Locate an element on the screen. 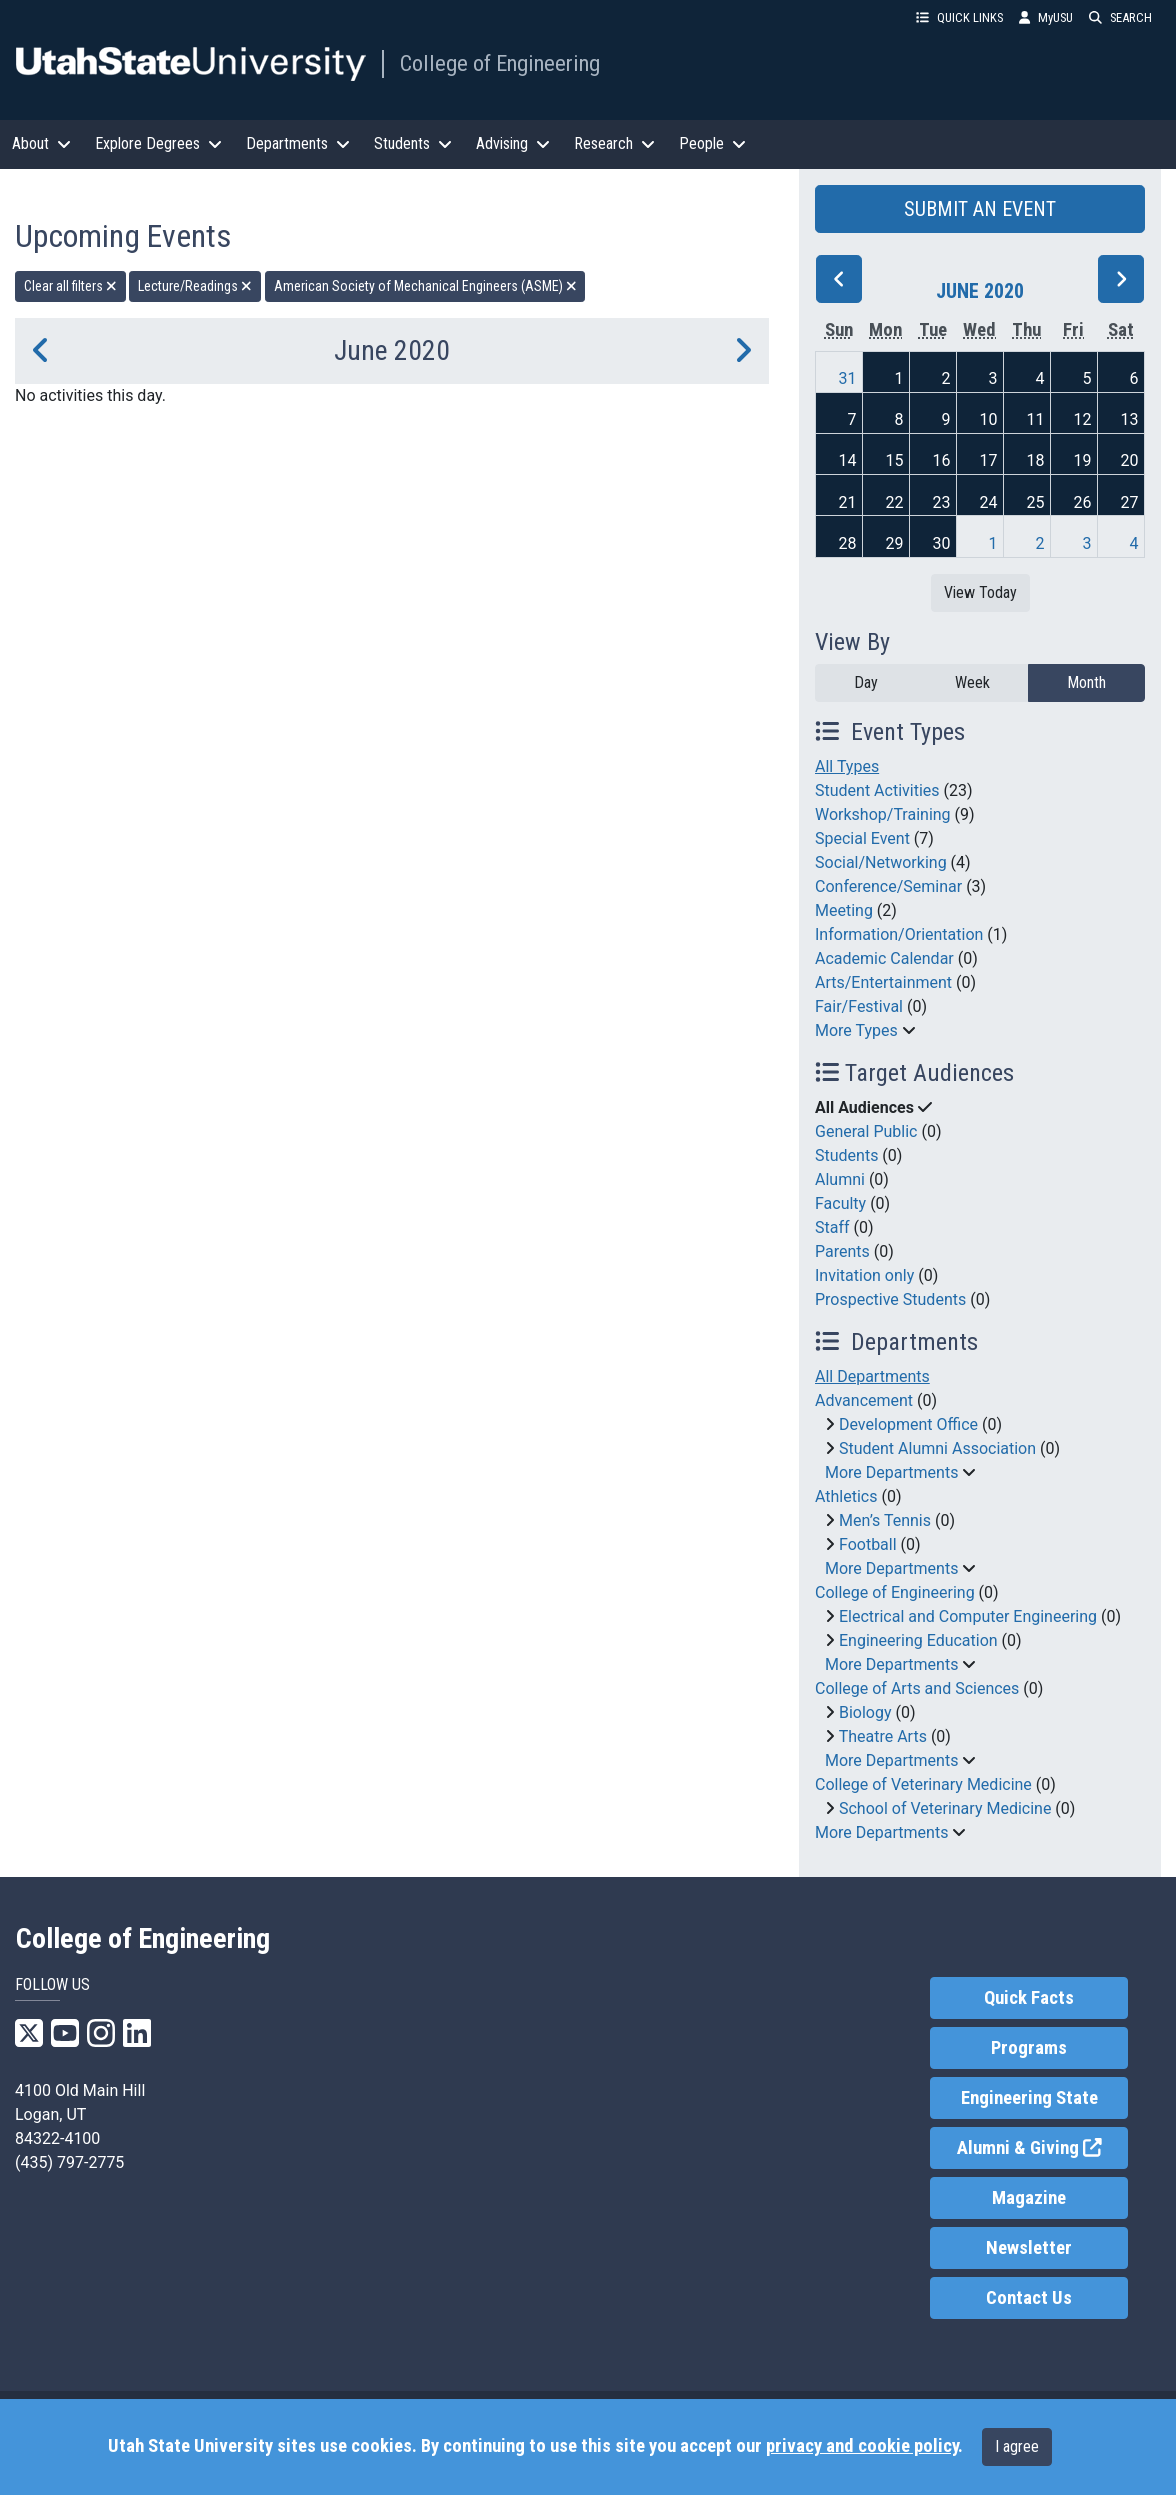  22 is located at coordinates (894, 502).